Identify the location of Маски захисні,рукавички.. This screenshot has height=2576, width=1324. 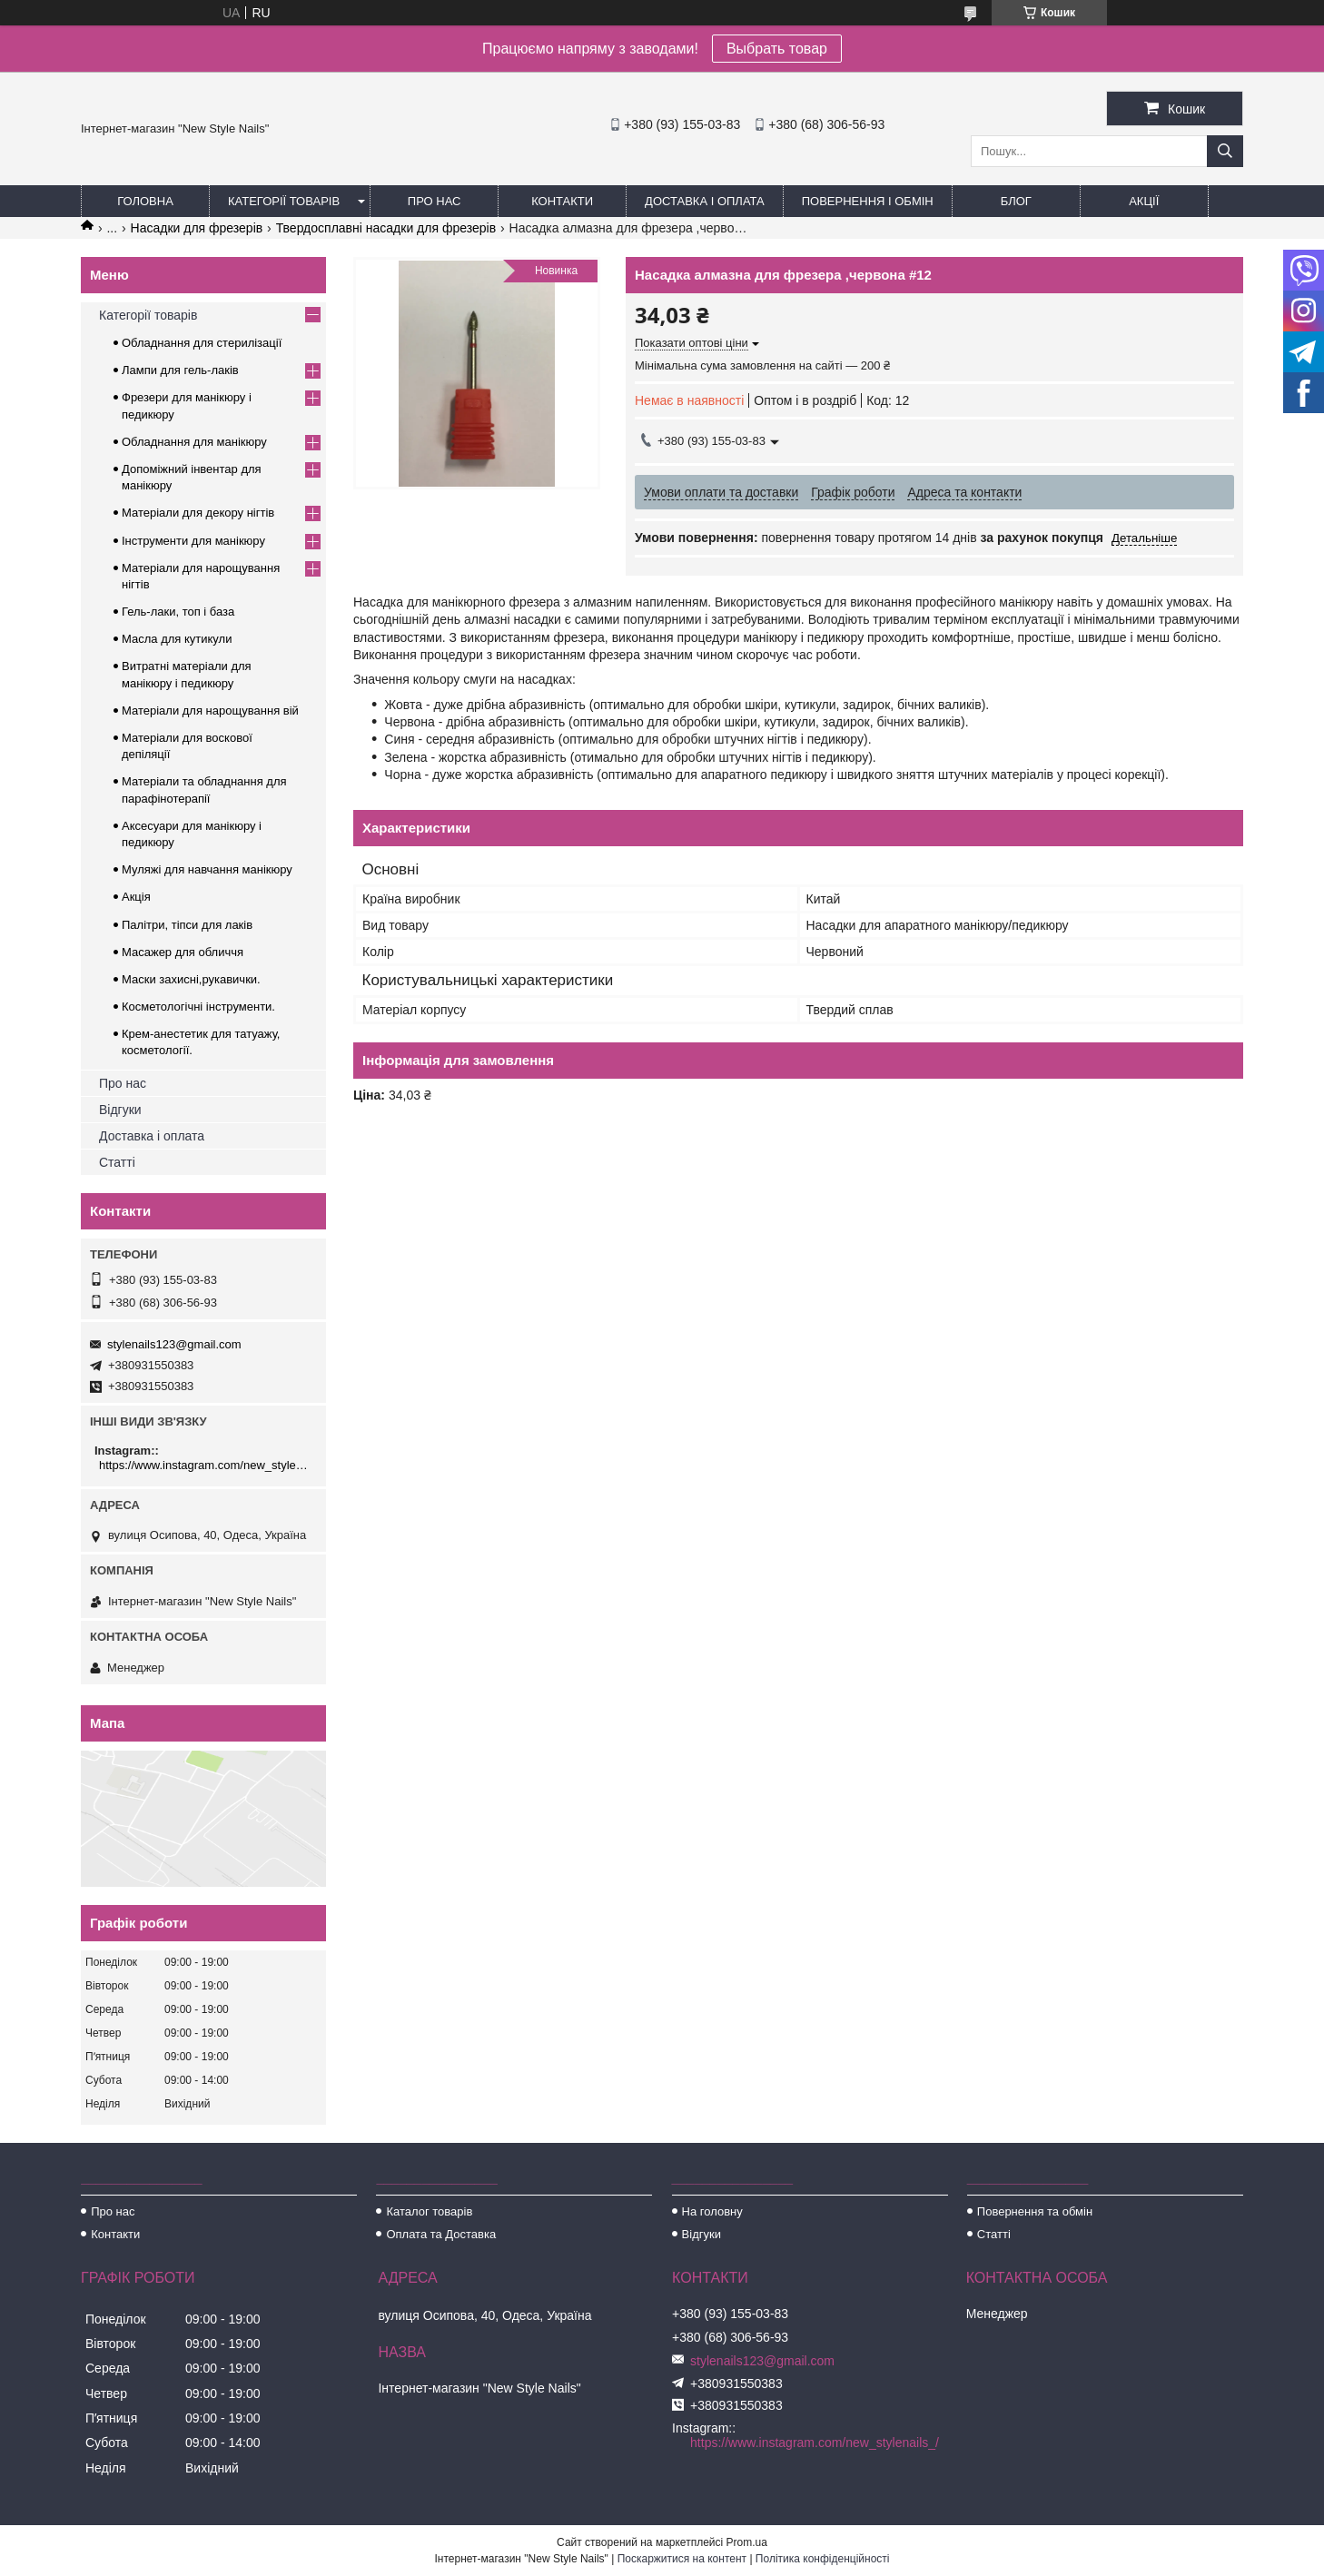
(191, 979).